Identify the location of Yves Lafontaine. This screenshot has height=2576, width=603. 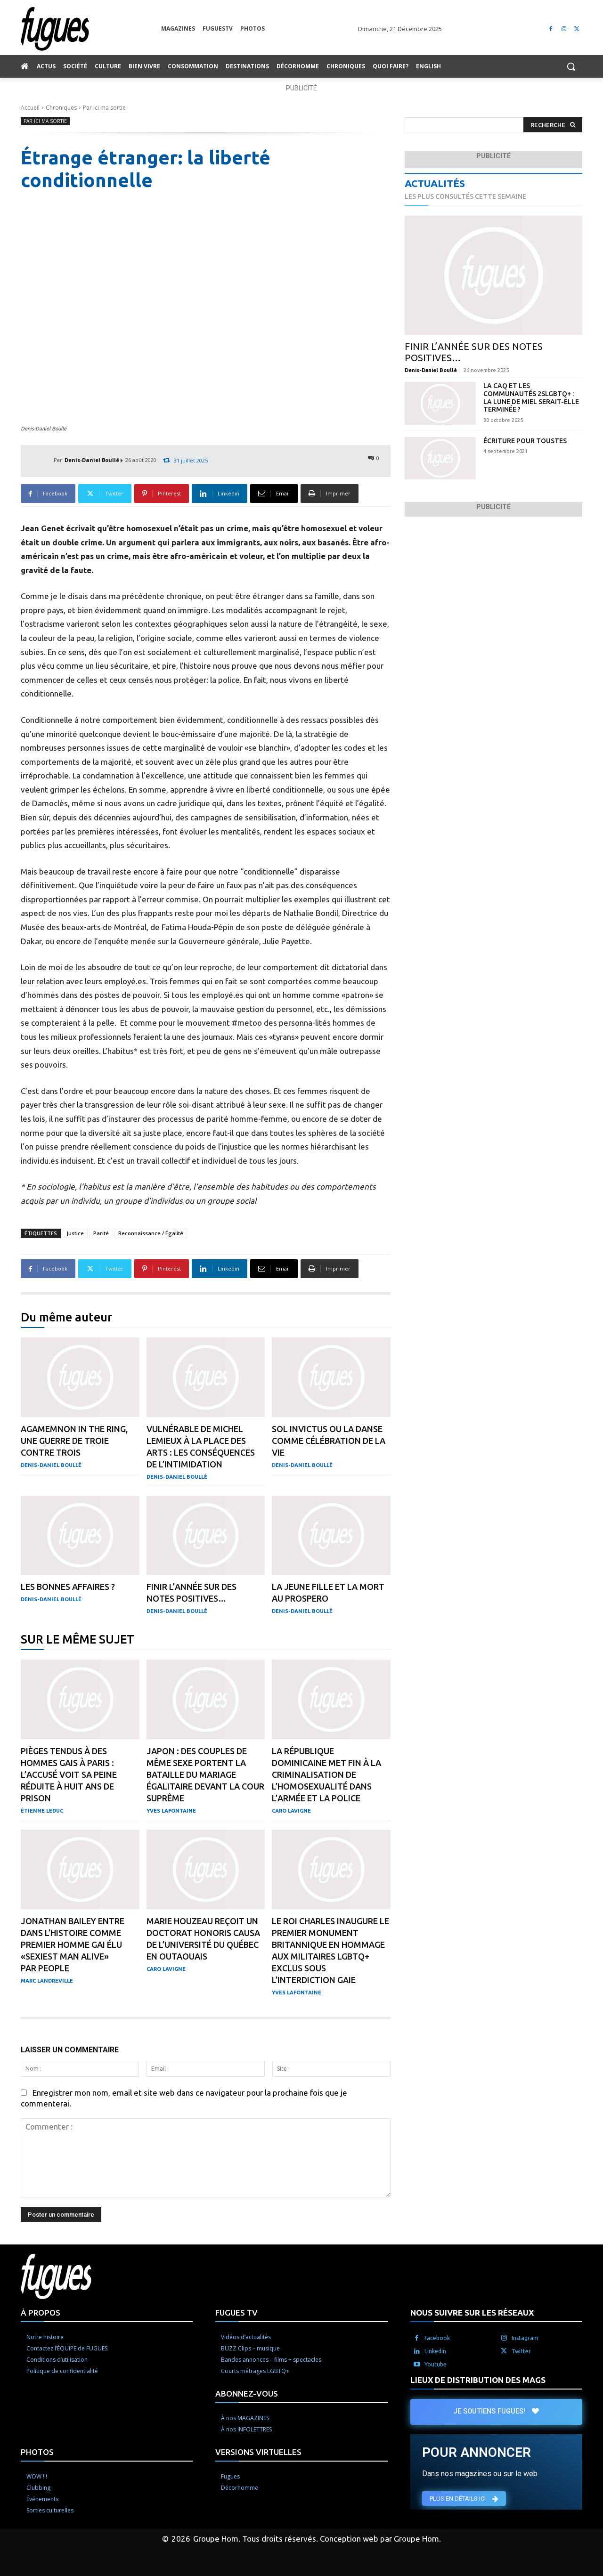
(171, 1811).